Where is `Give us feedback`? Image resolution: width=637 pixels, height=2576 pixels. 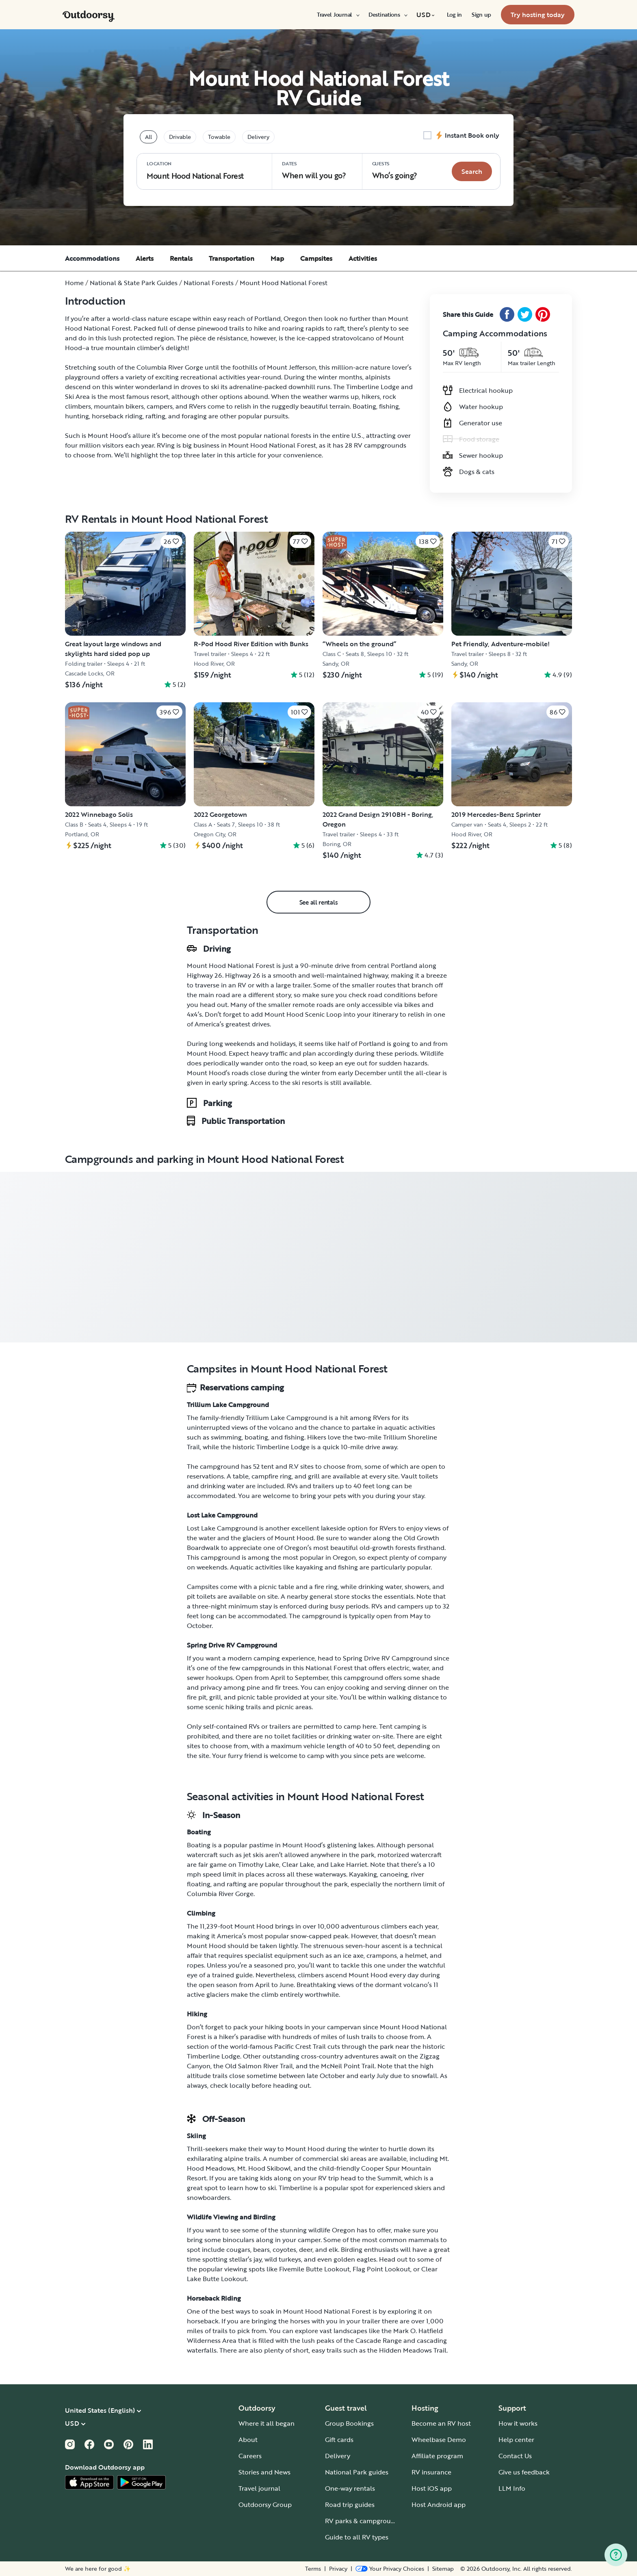
Give us feedback is located at coordinates (524, 2472).